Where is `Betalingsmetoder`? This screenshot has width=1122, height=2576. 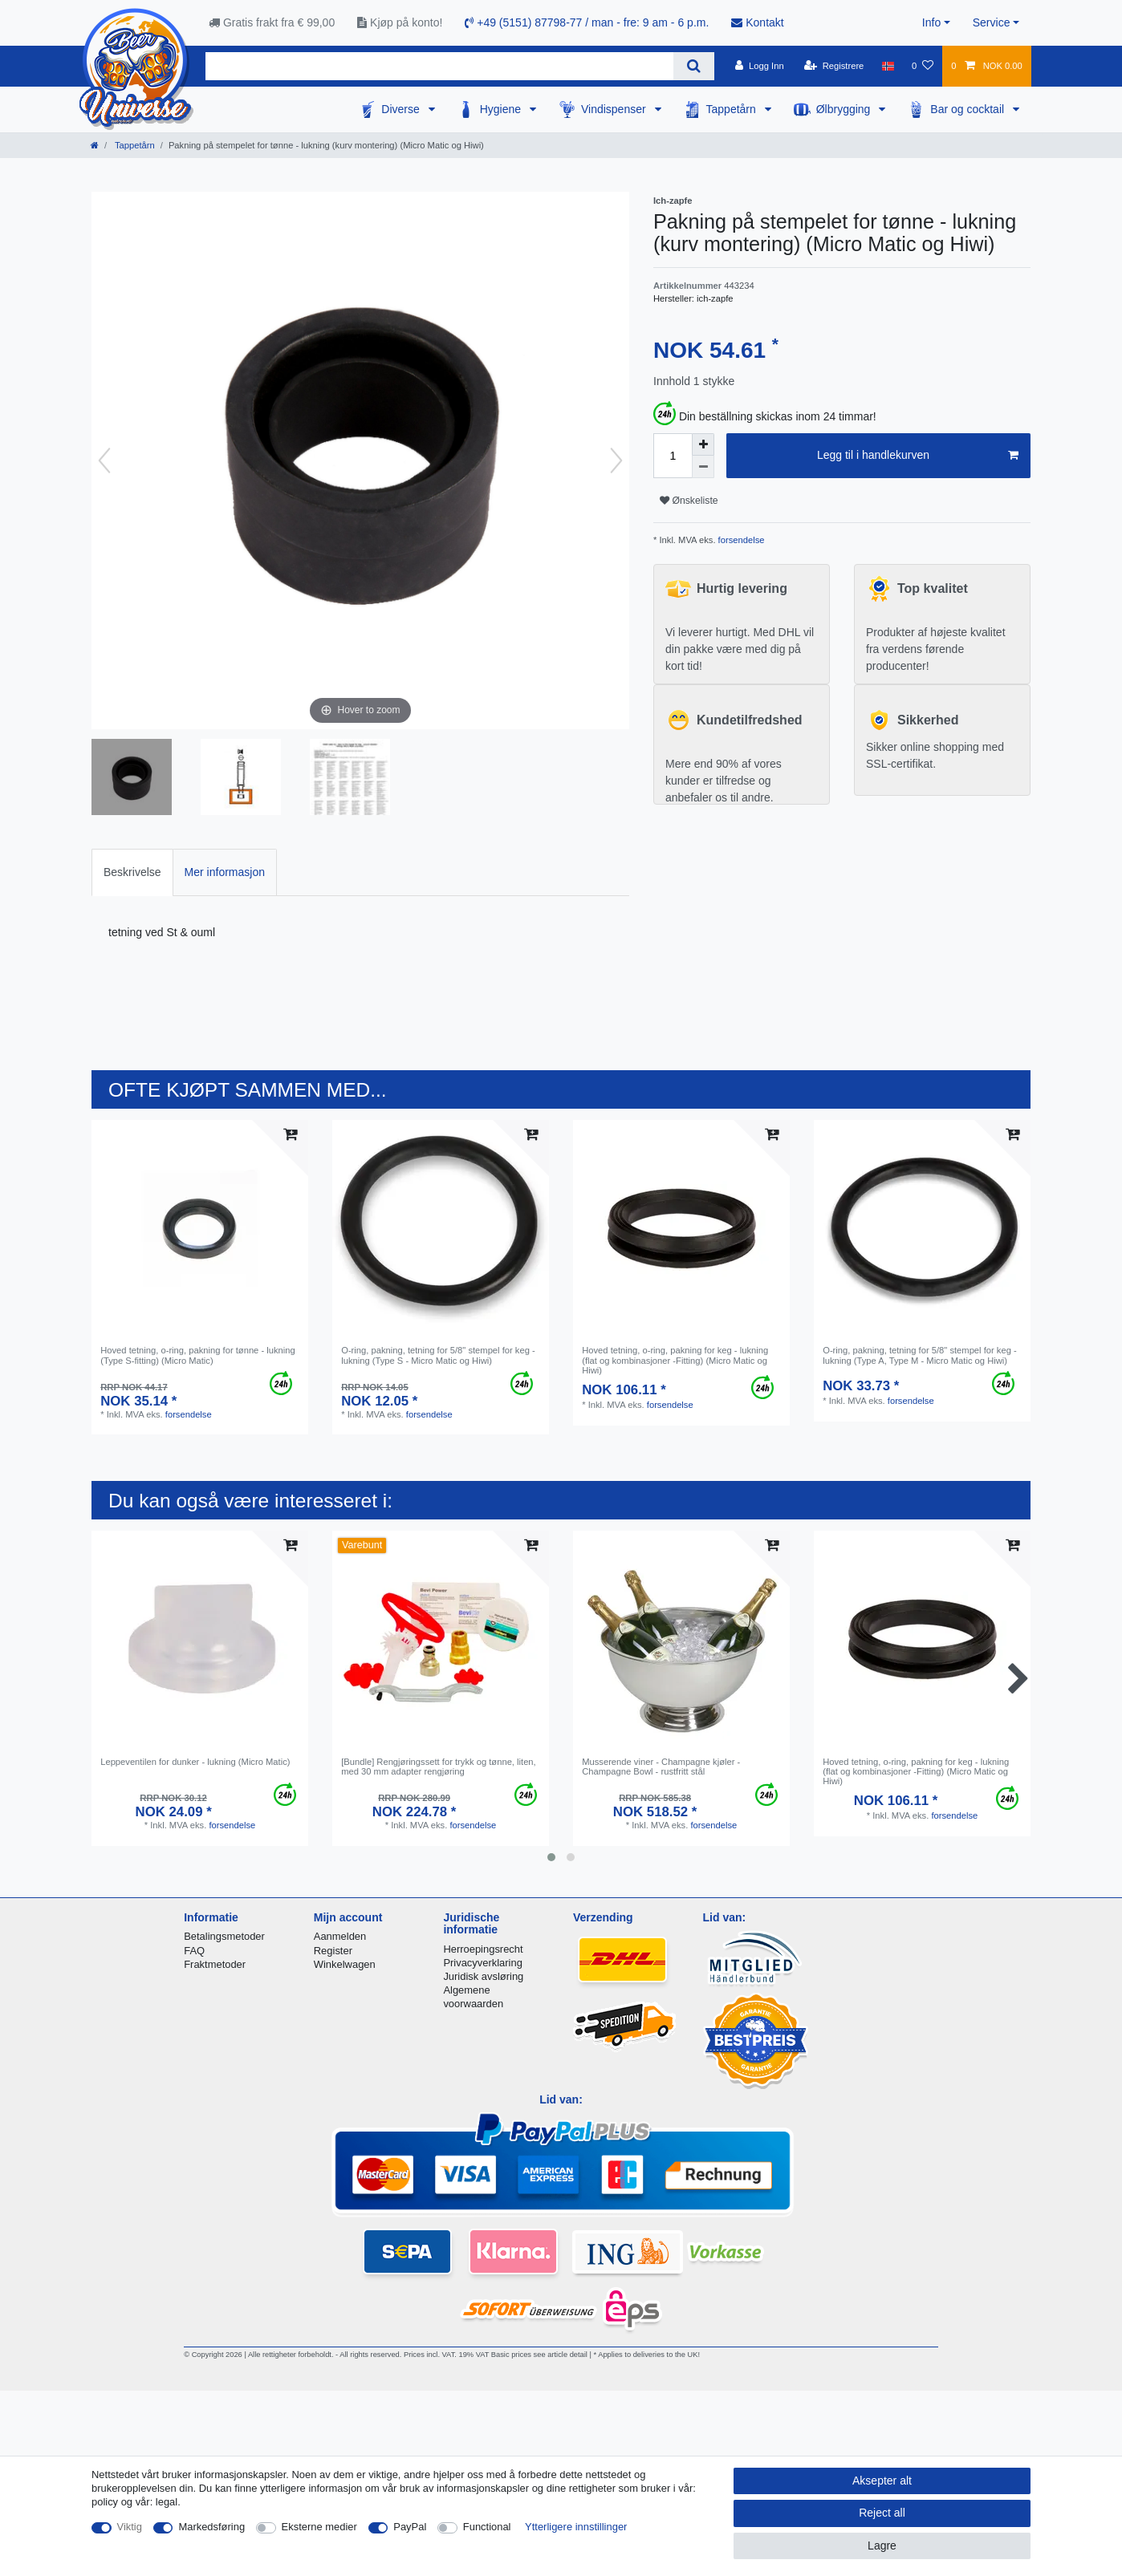
Betalingsmetoder is located at coordinates (224, 1936).